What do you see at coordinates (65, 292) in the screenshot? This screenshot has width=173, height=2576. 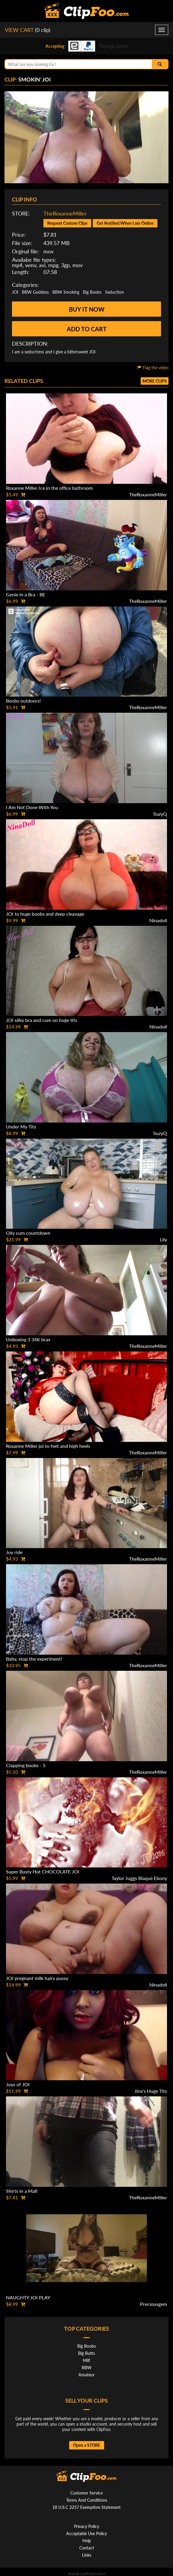 I see `BBW Smoking` at bounding box center [65, 292].